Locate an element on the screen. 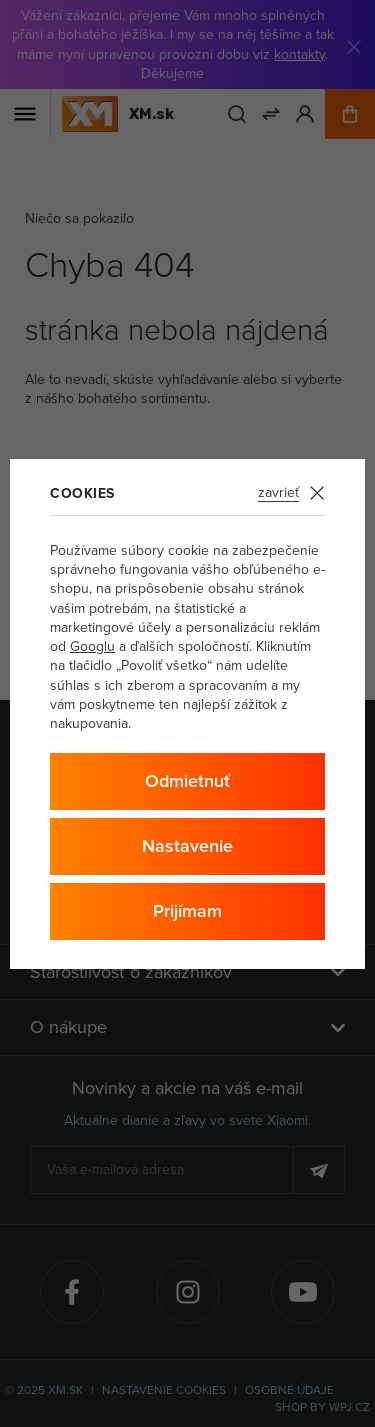 The width and height of the screenshot is (375, 1427). Googlu is located at coordinates (92, 646).